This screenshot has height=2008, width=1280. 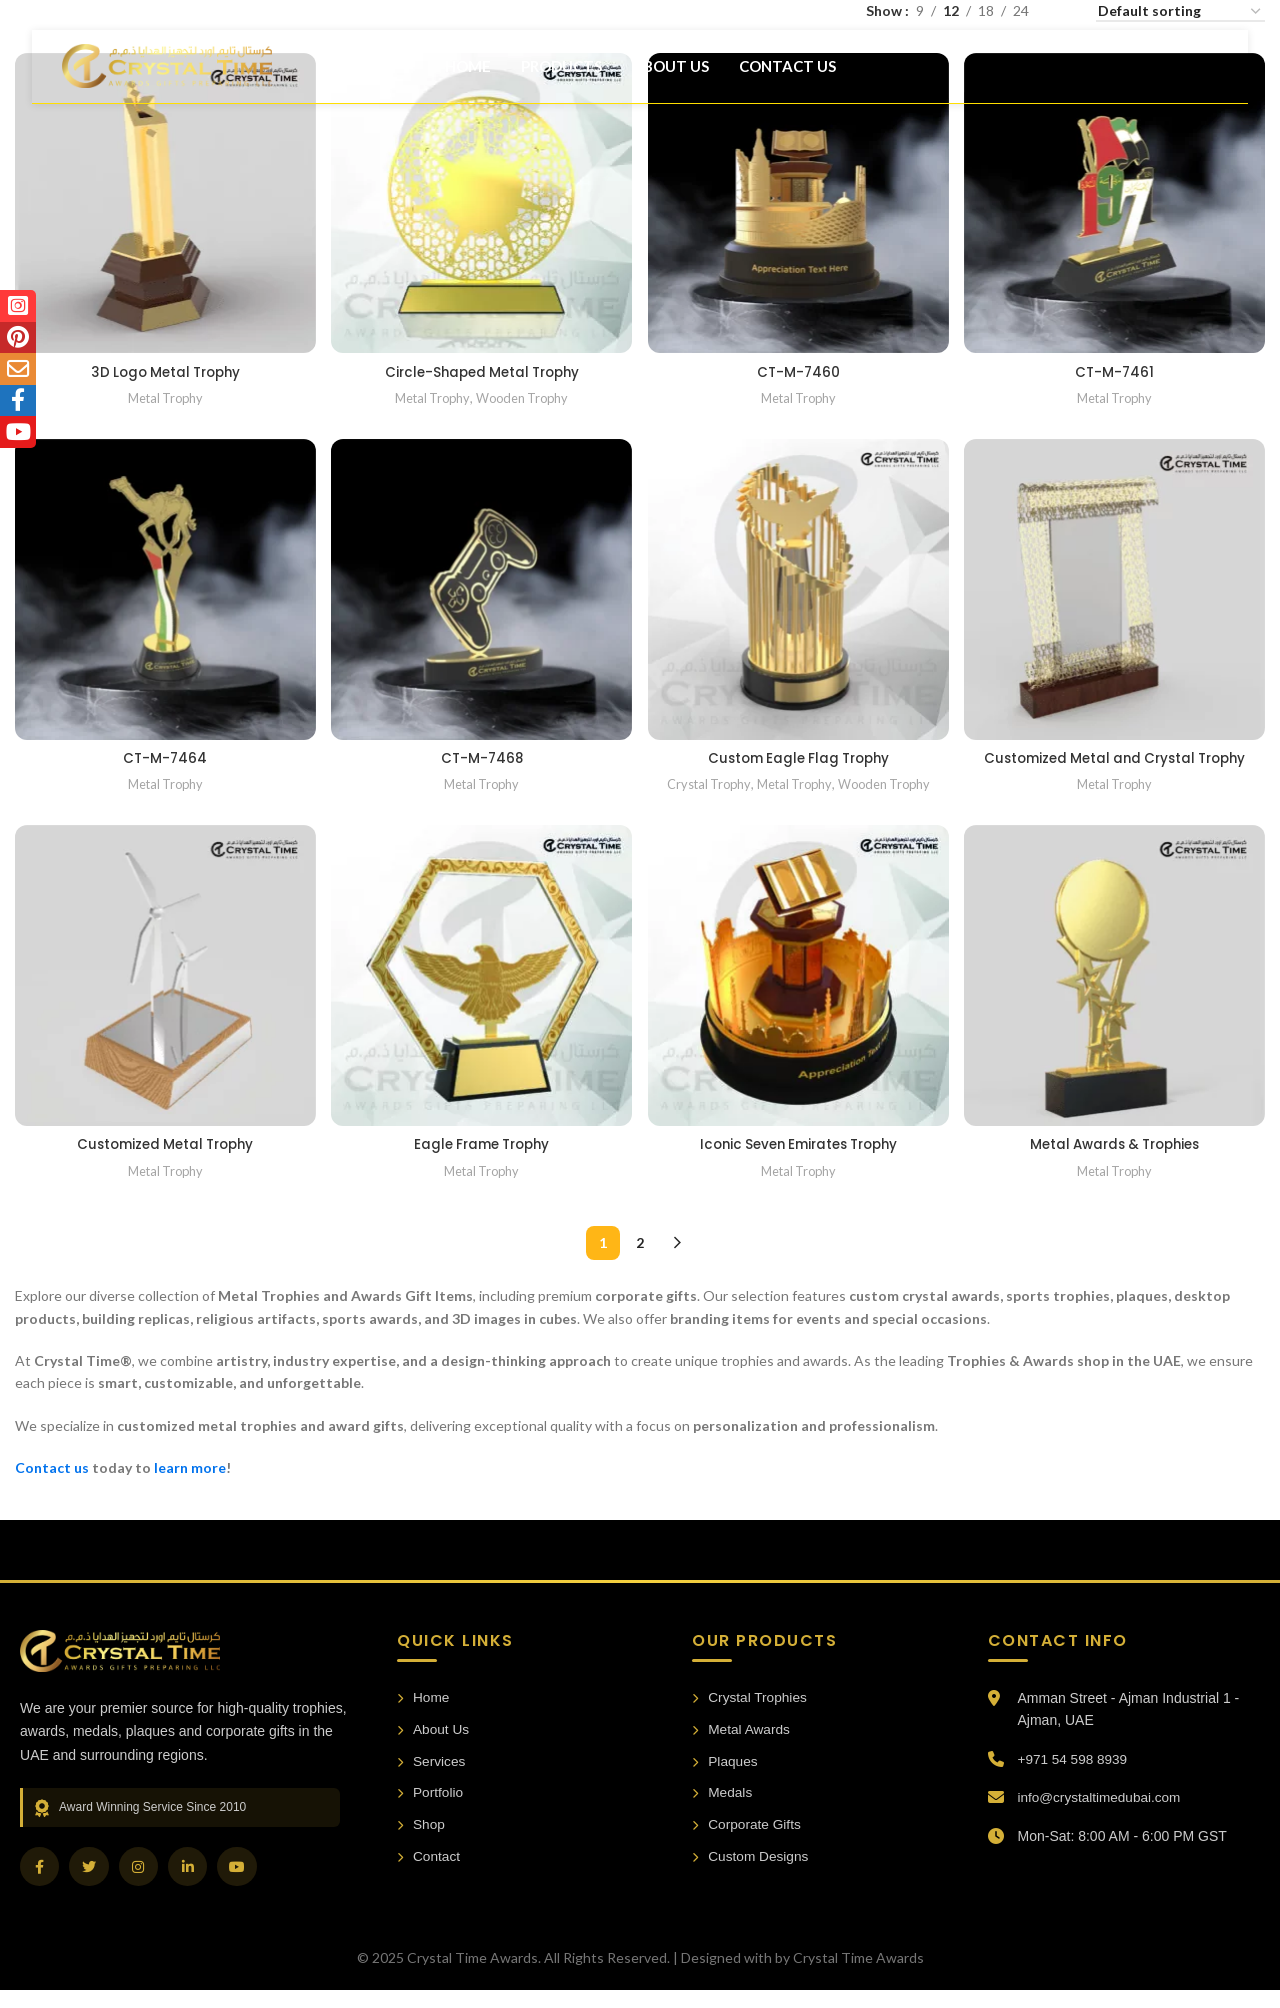 I want to click on [Customized Metal Trophy], so click(x=164, y=996).